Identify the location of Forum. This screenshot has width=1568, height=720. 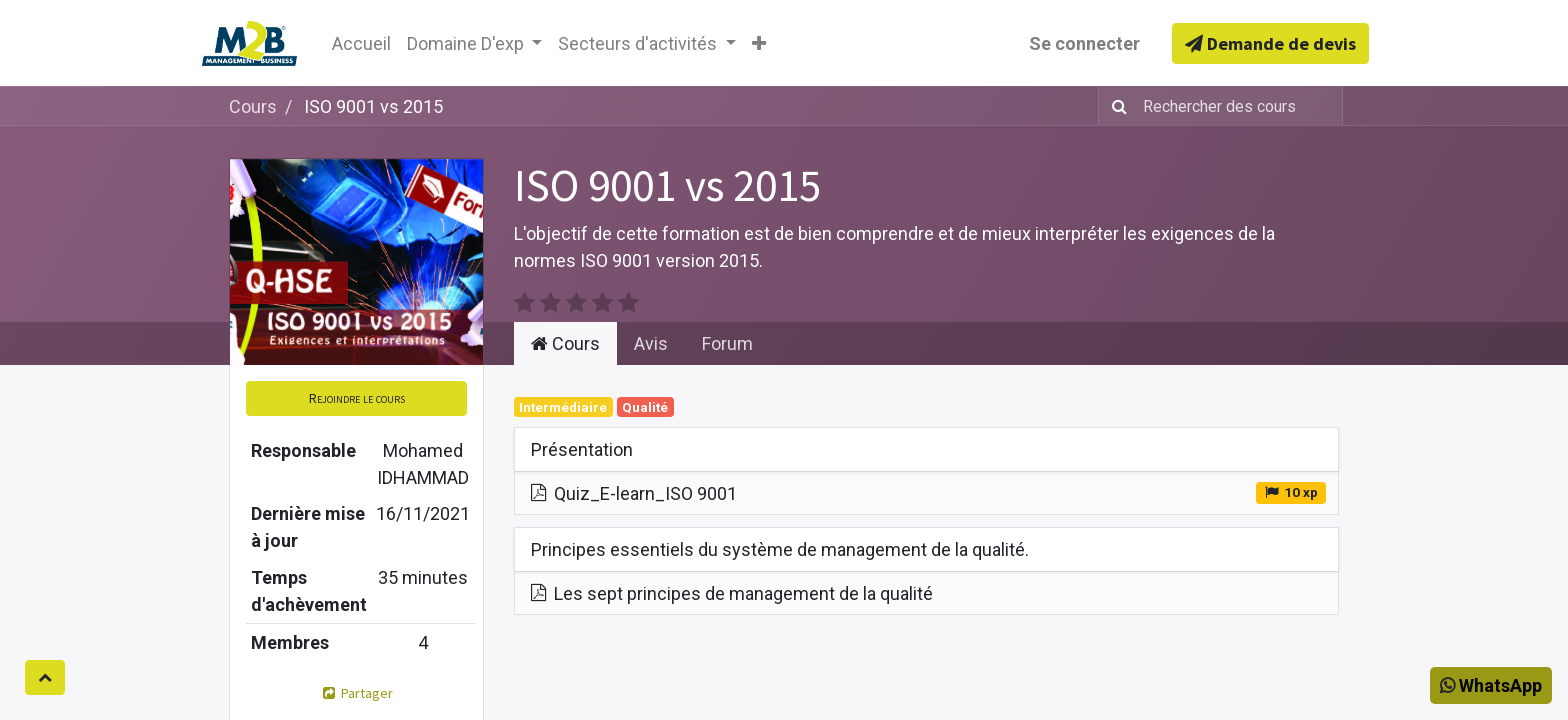
(727, 343).